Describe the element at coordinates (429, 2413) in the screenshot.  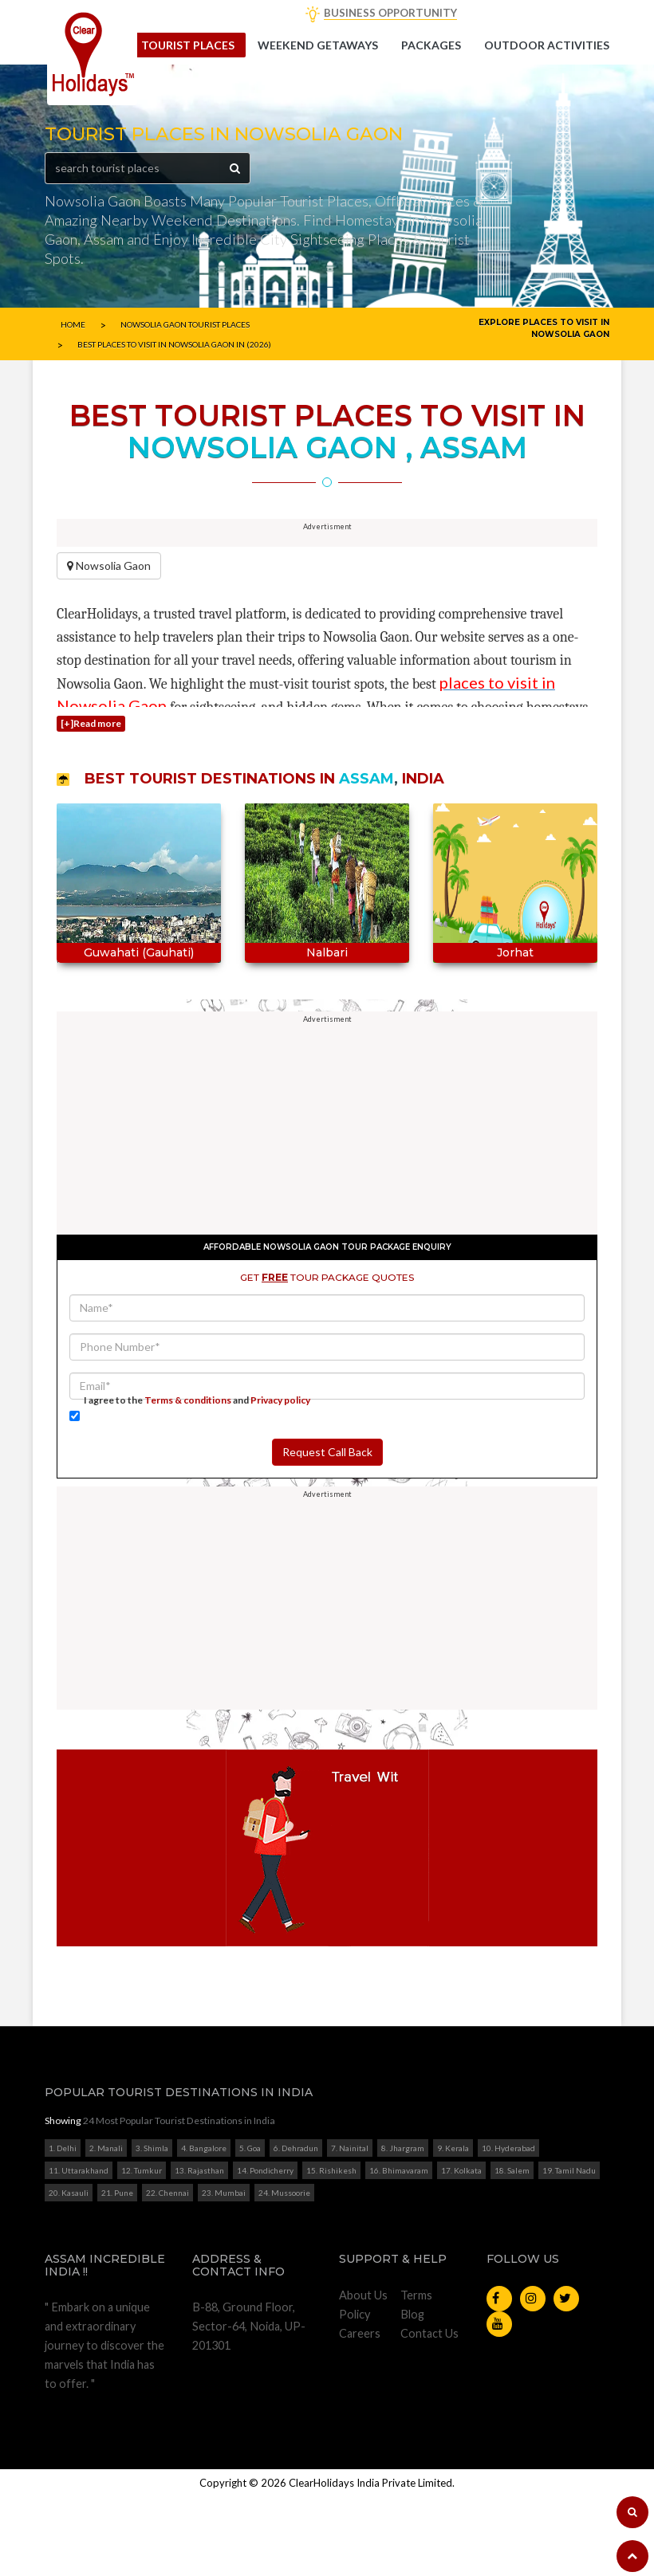
I see `Contact Us` at that location.